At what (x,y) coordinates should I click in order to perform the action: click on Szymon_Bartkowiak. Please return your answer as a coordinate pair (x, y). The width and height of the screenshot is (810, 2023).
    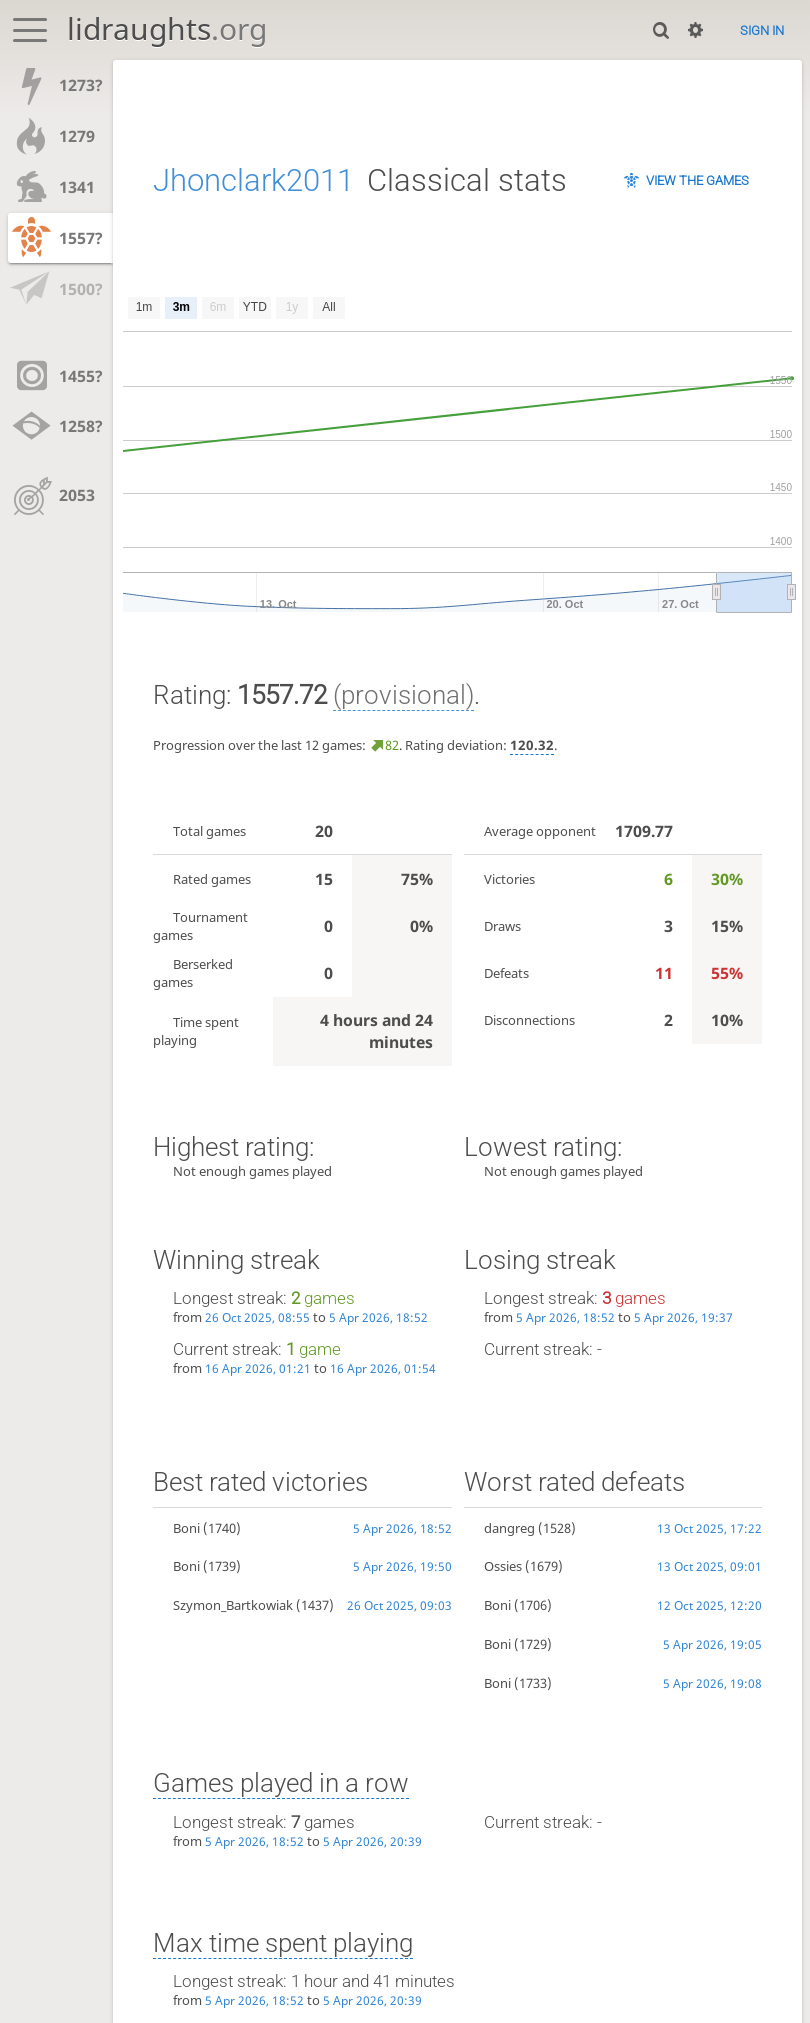
    Looking at the image, I should click on (233, 1605).